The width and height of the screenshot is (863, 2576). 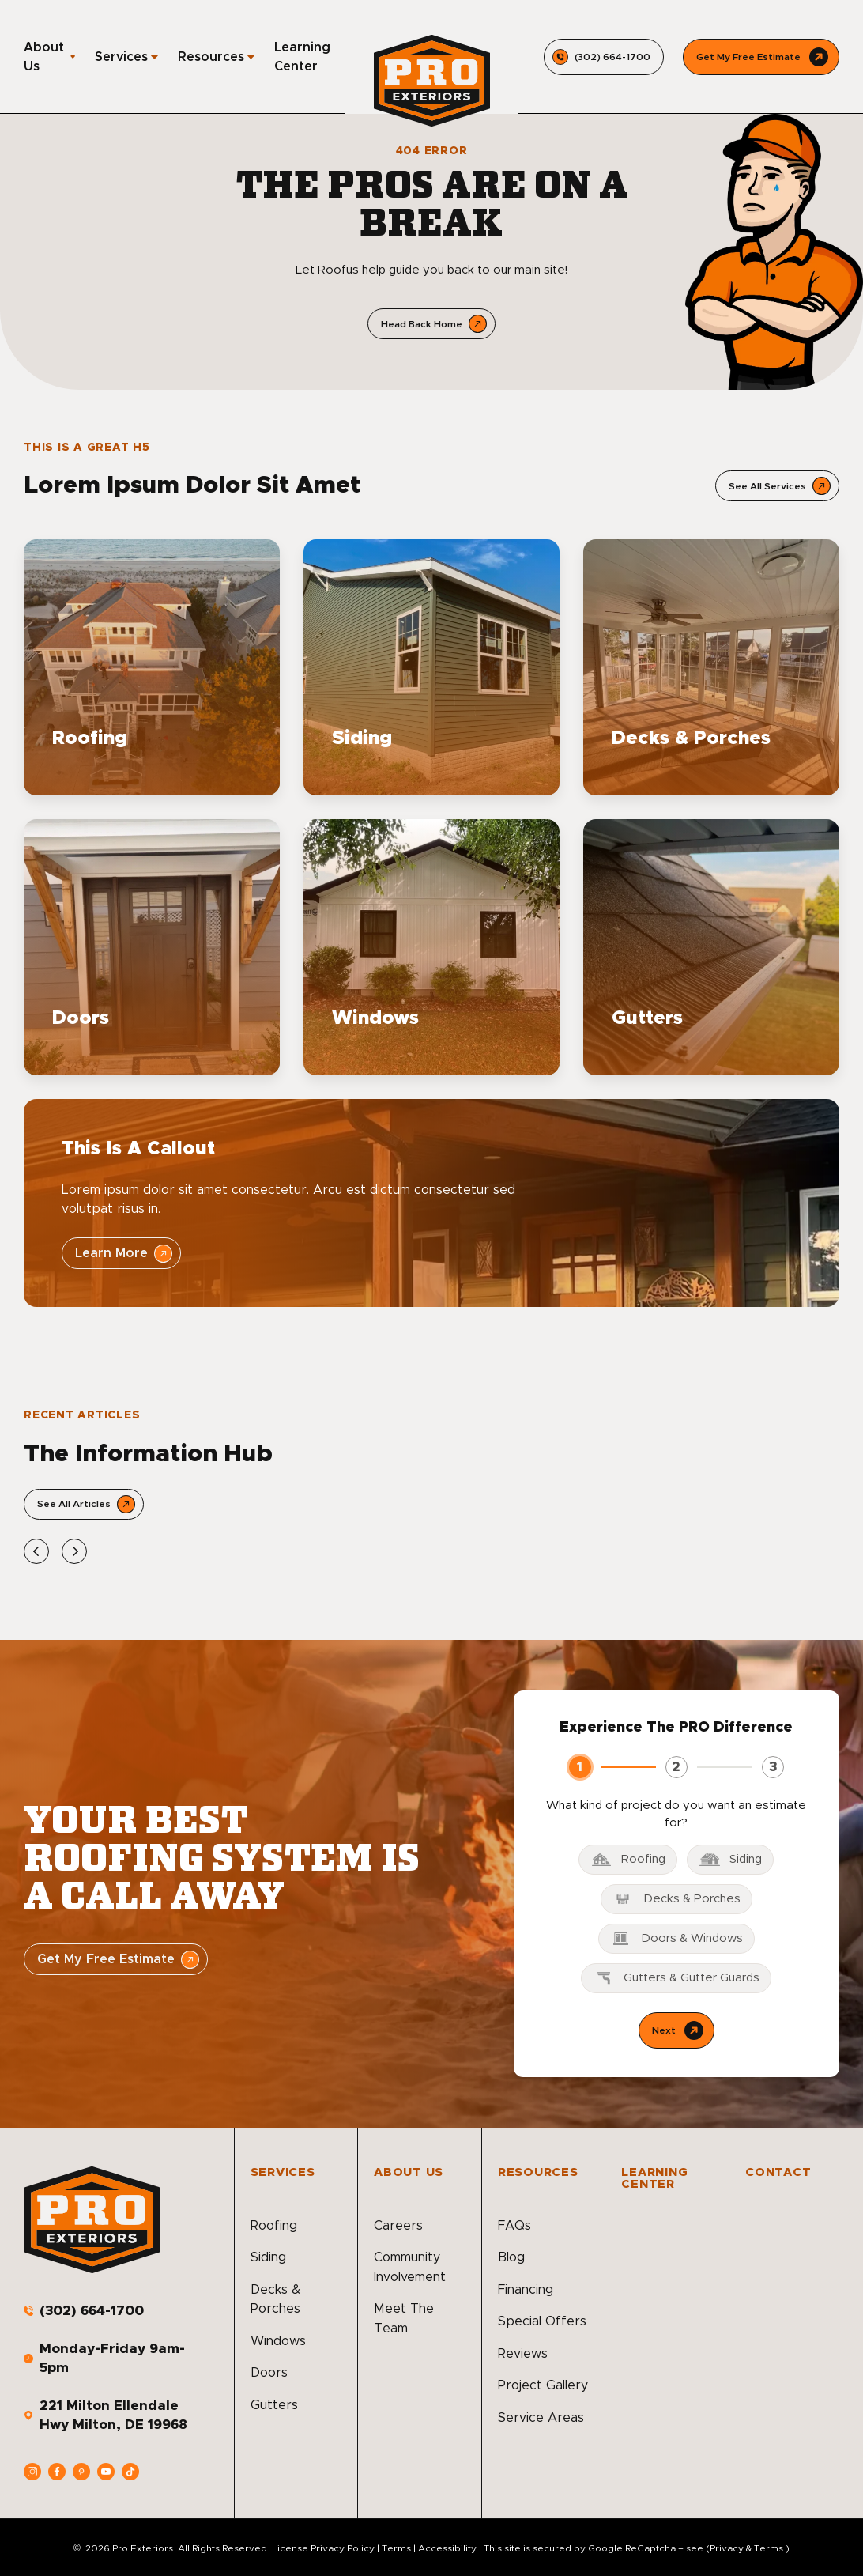 I want to click on [Open Link], so click(x=777, y=485).